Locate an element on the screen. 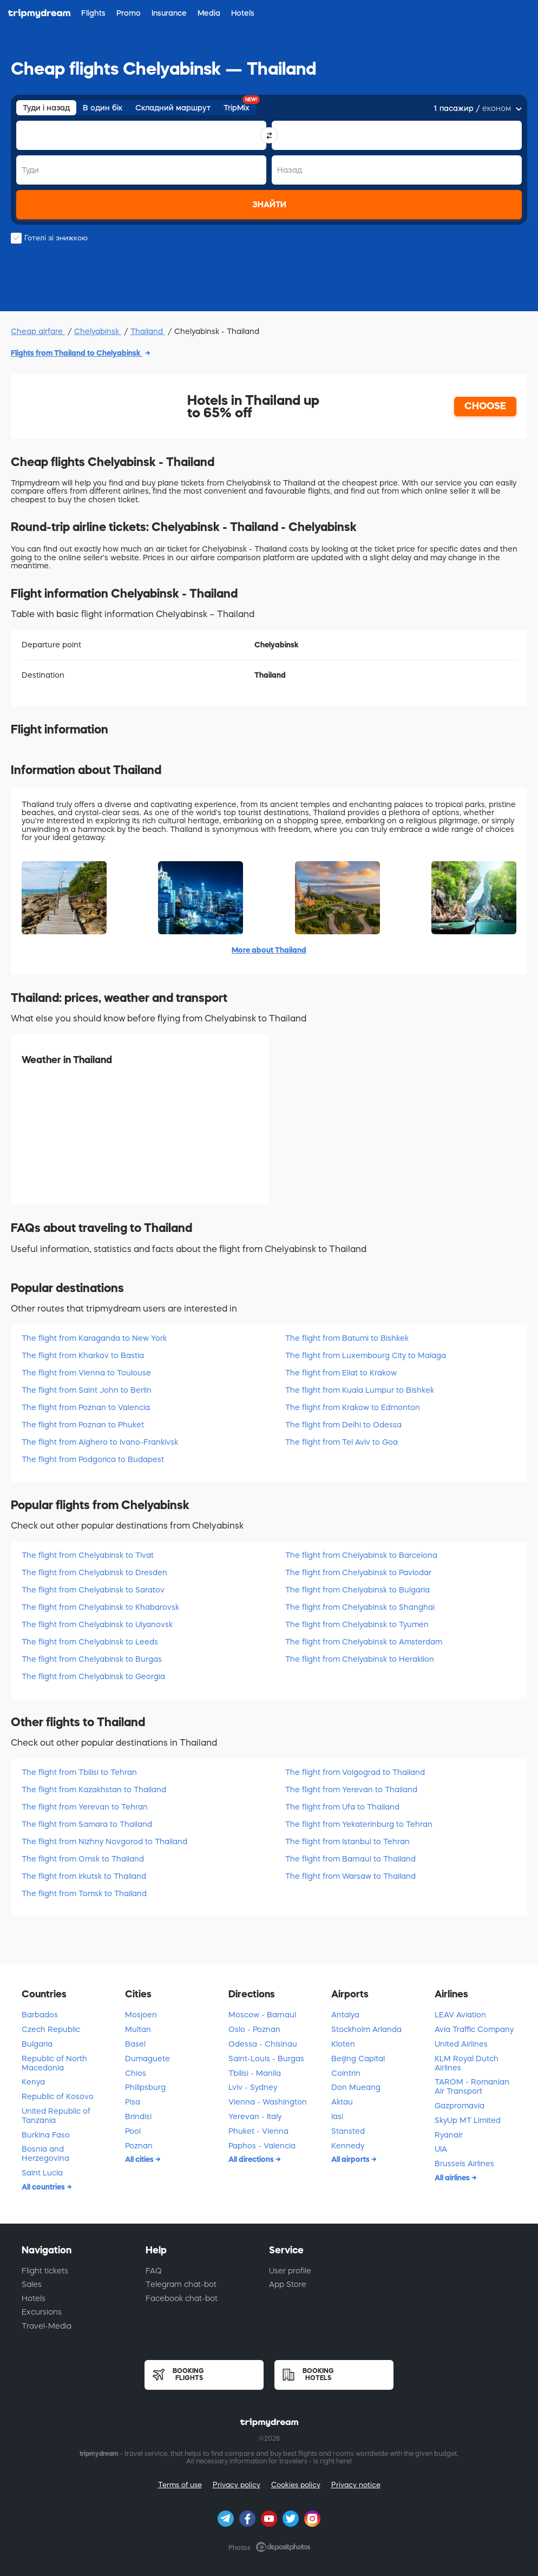 The image size is (538, 2576). The flight from Alghero to Ivano-Frankivsk is located at coordinates (100, 1442).